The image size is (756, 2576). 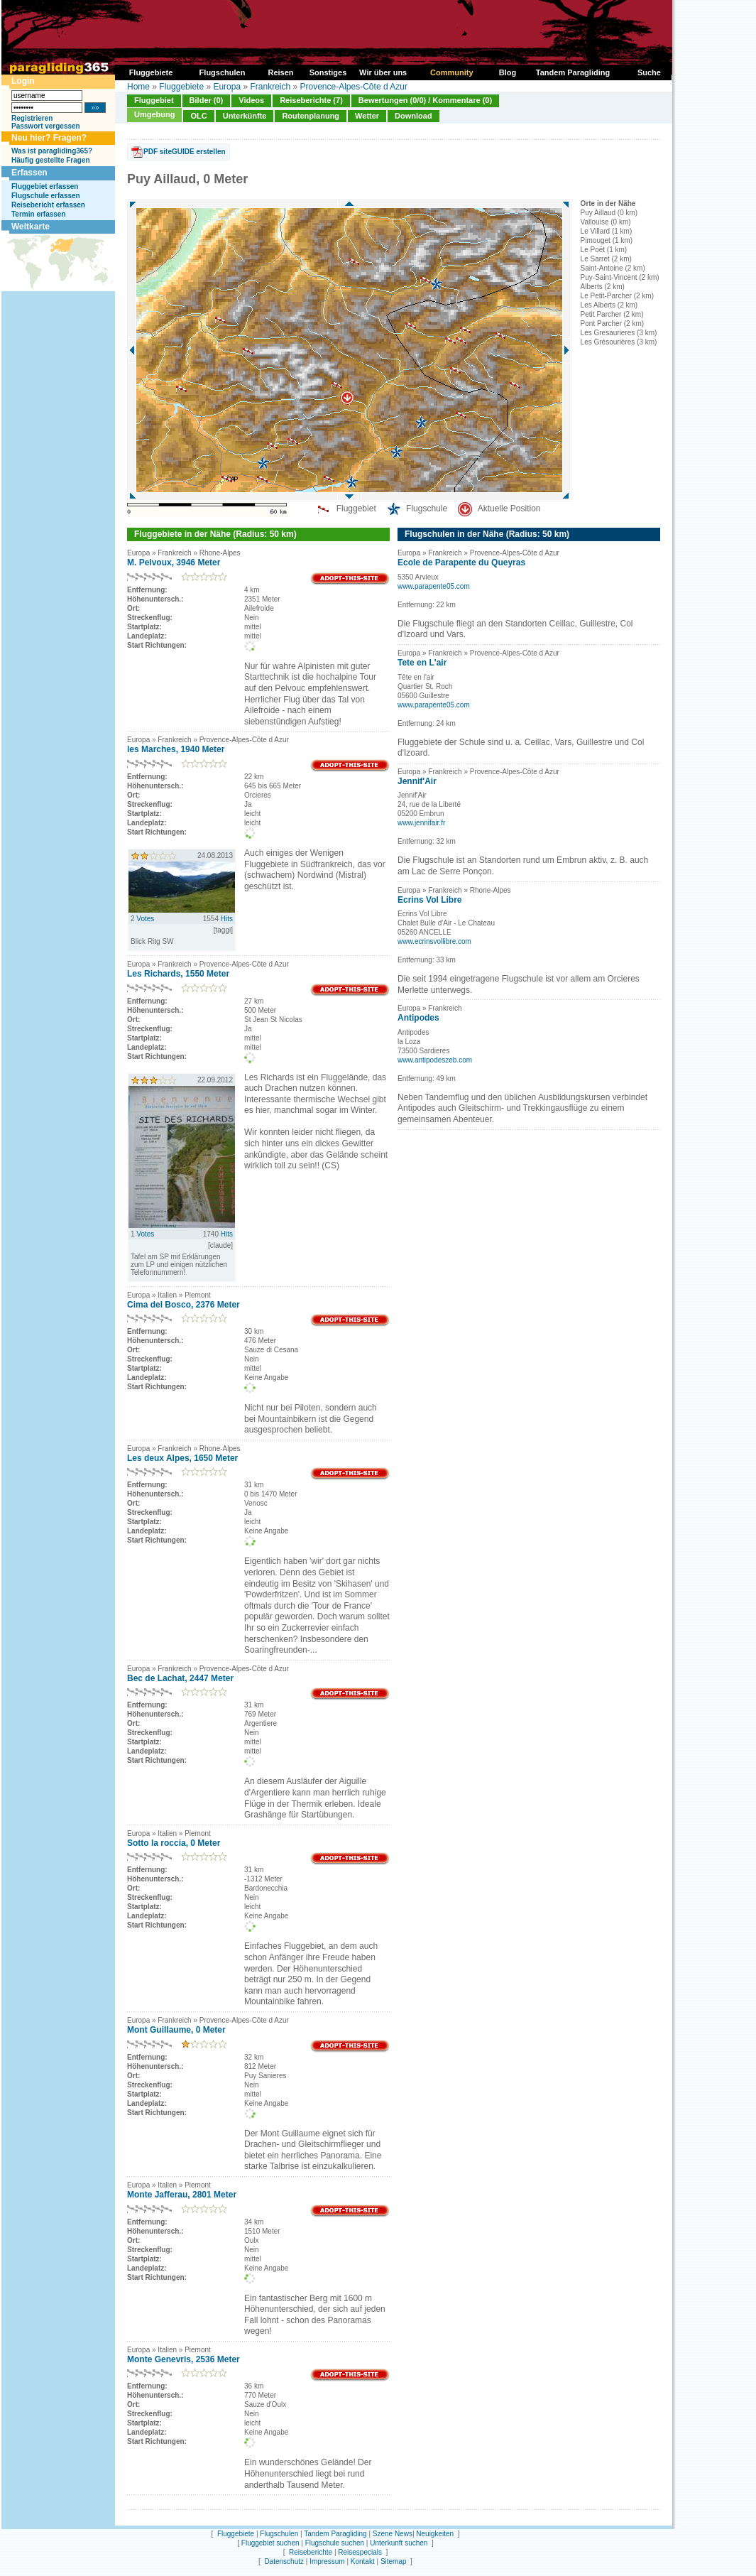 I want to click on Monte Genevris, 2536 Meter, so click(x=183, y=2359).